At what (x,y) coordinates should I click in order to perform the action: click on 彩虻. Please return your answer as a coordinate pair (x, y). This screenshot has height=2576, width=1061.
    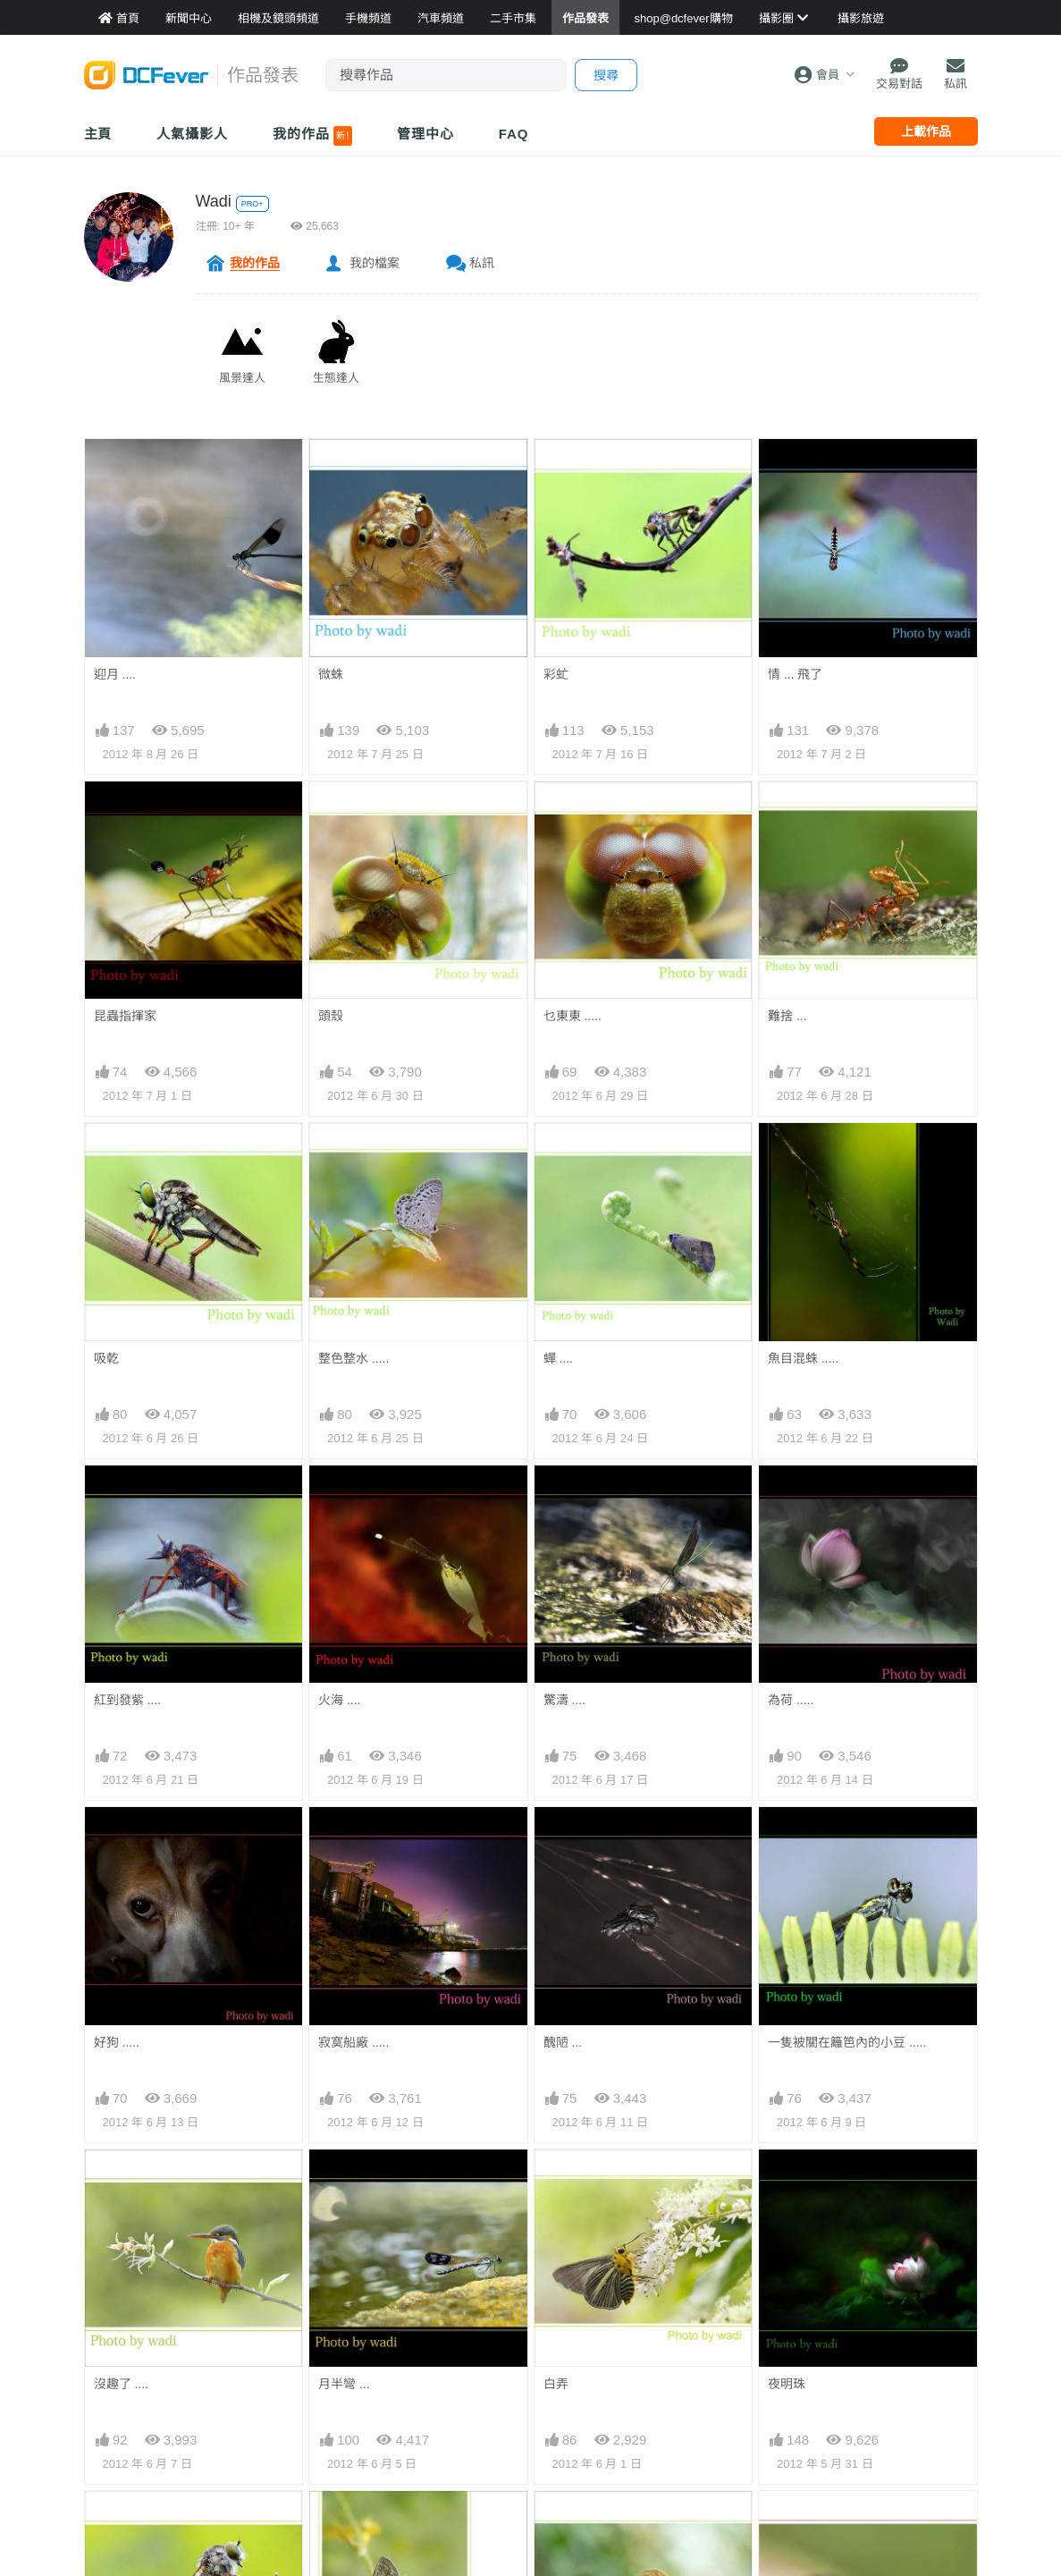
    Looking at the image, I should click on (555, 674).